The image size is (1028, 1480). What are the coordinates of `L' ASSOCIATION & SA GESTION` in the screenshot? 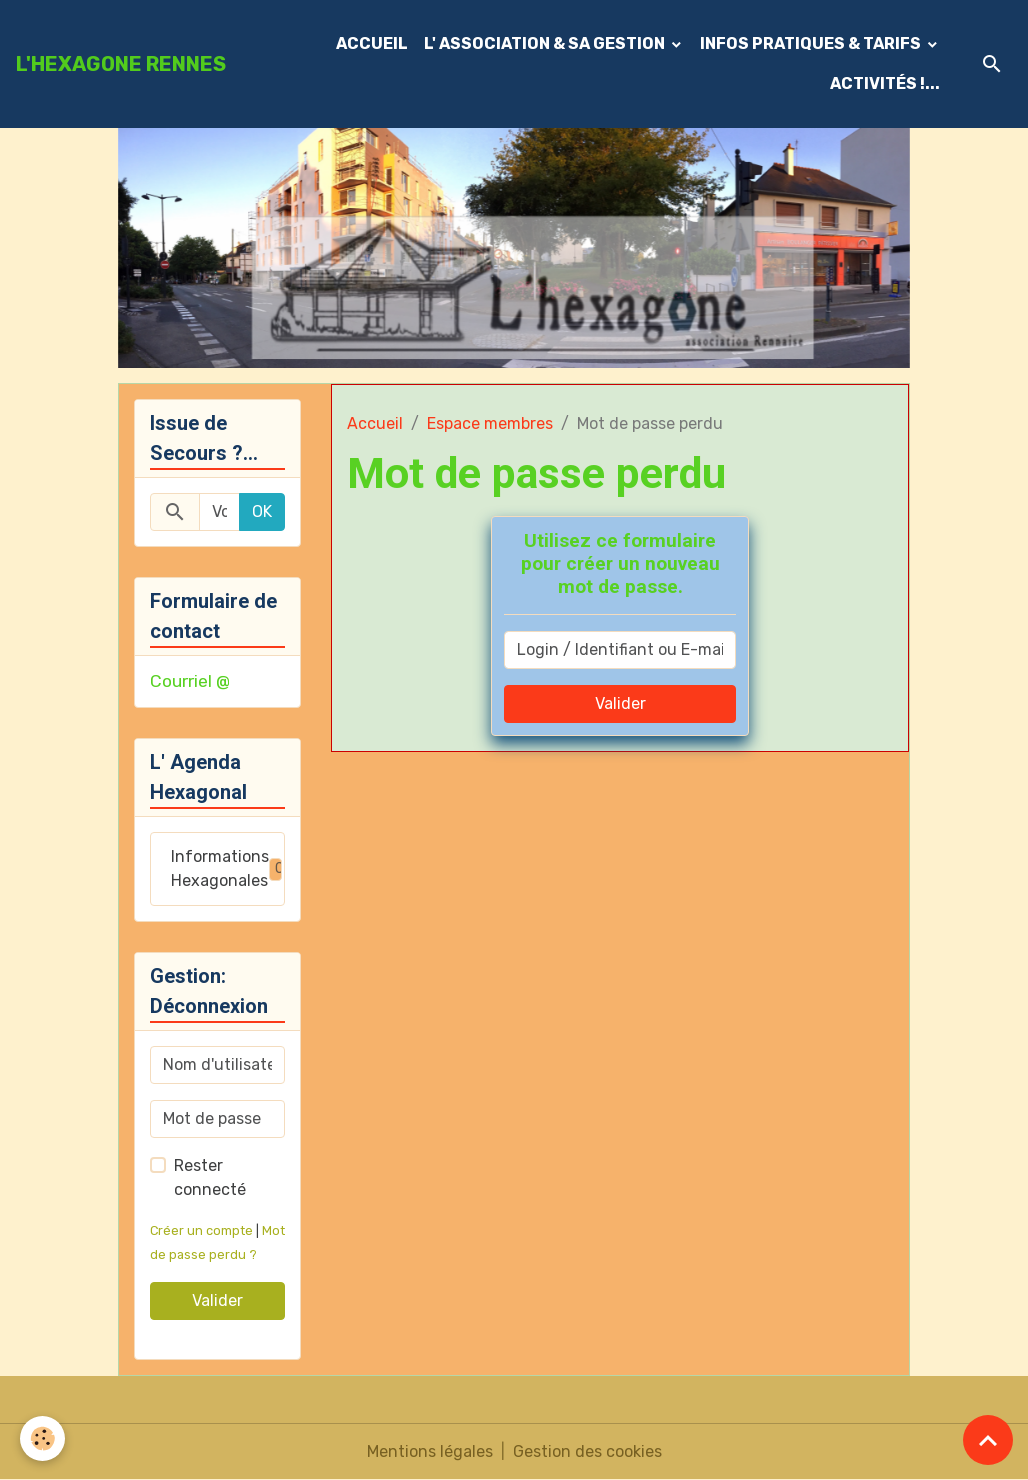 It's located at (546, 43).